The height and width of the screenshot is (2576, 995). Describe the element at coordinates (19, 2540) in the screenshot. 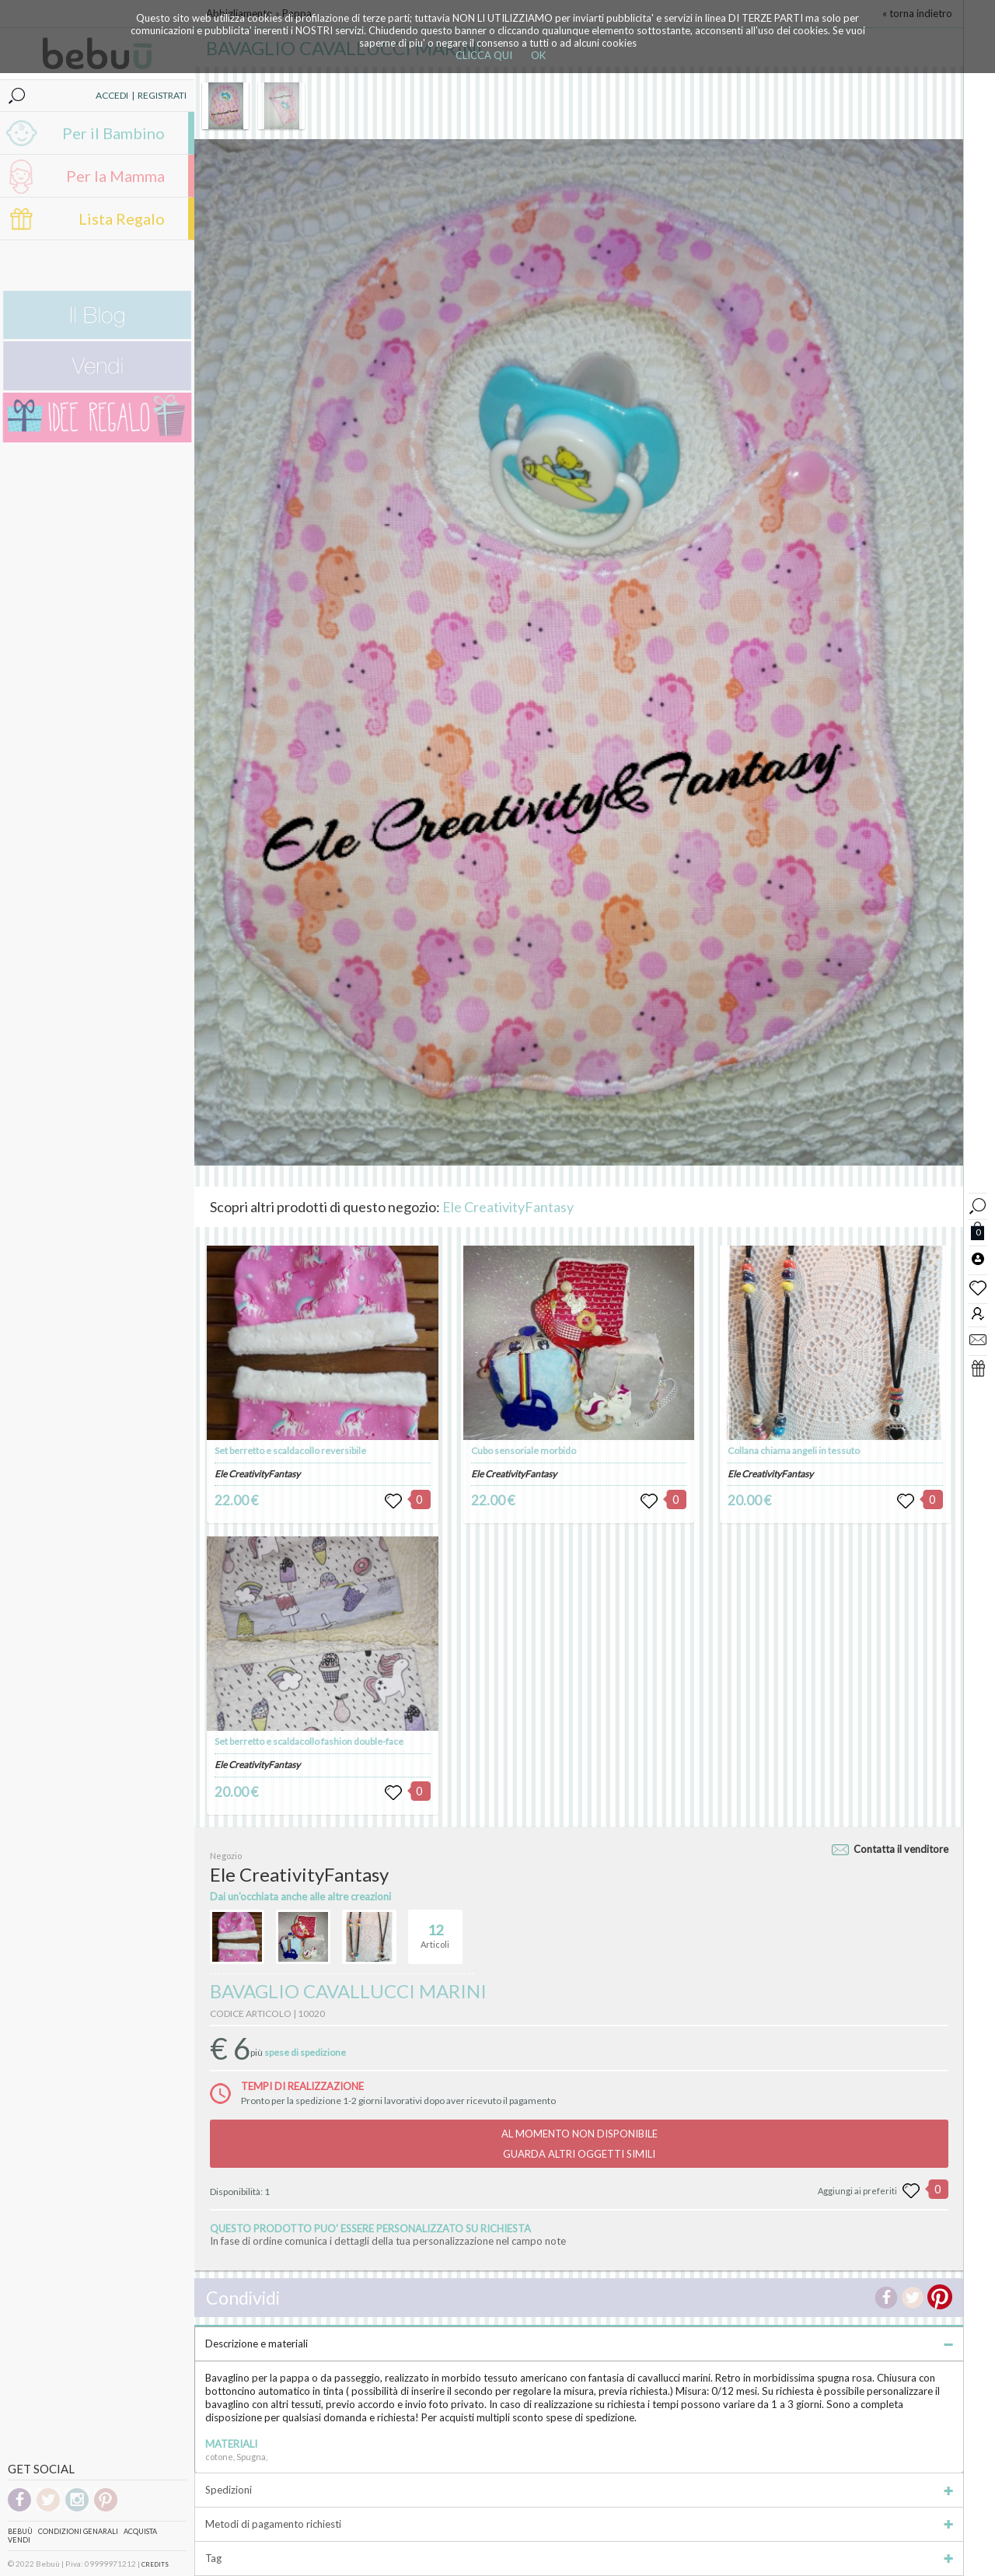

I see `Vendi` at that location.